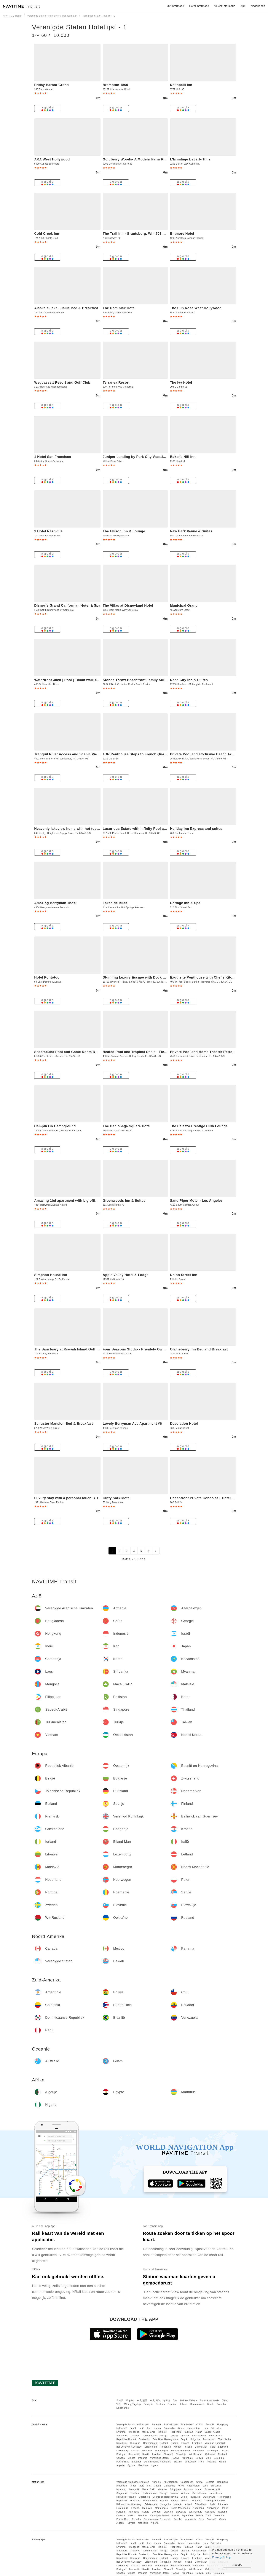 The width and height of the screenshot is (268, 2576). Describe the element at coordinates (178, 2461) in the screenshot. I see `Brazilië` at that location.